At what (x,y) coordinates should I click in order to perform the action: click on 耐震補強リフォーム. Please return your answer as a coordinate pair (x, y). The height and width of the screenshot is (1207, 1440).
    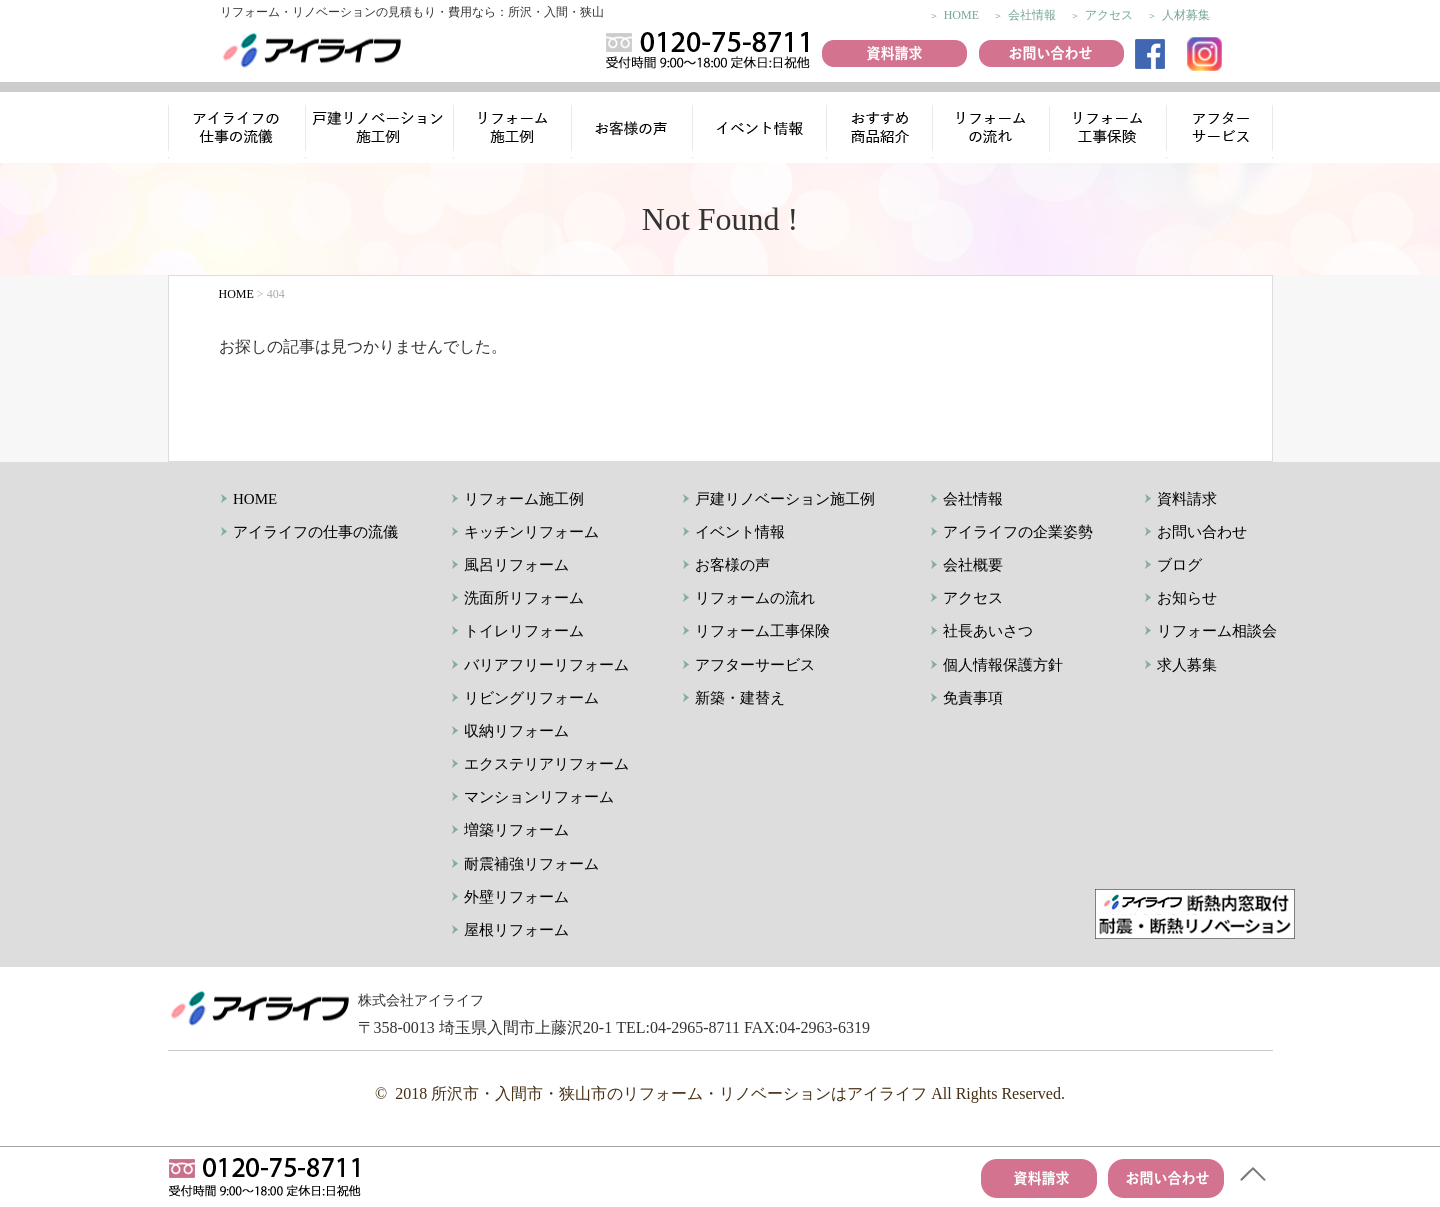
    Looking at the image, I should click on (531, 864).